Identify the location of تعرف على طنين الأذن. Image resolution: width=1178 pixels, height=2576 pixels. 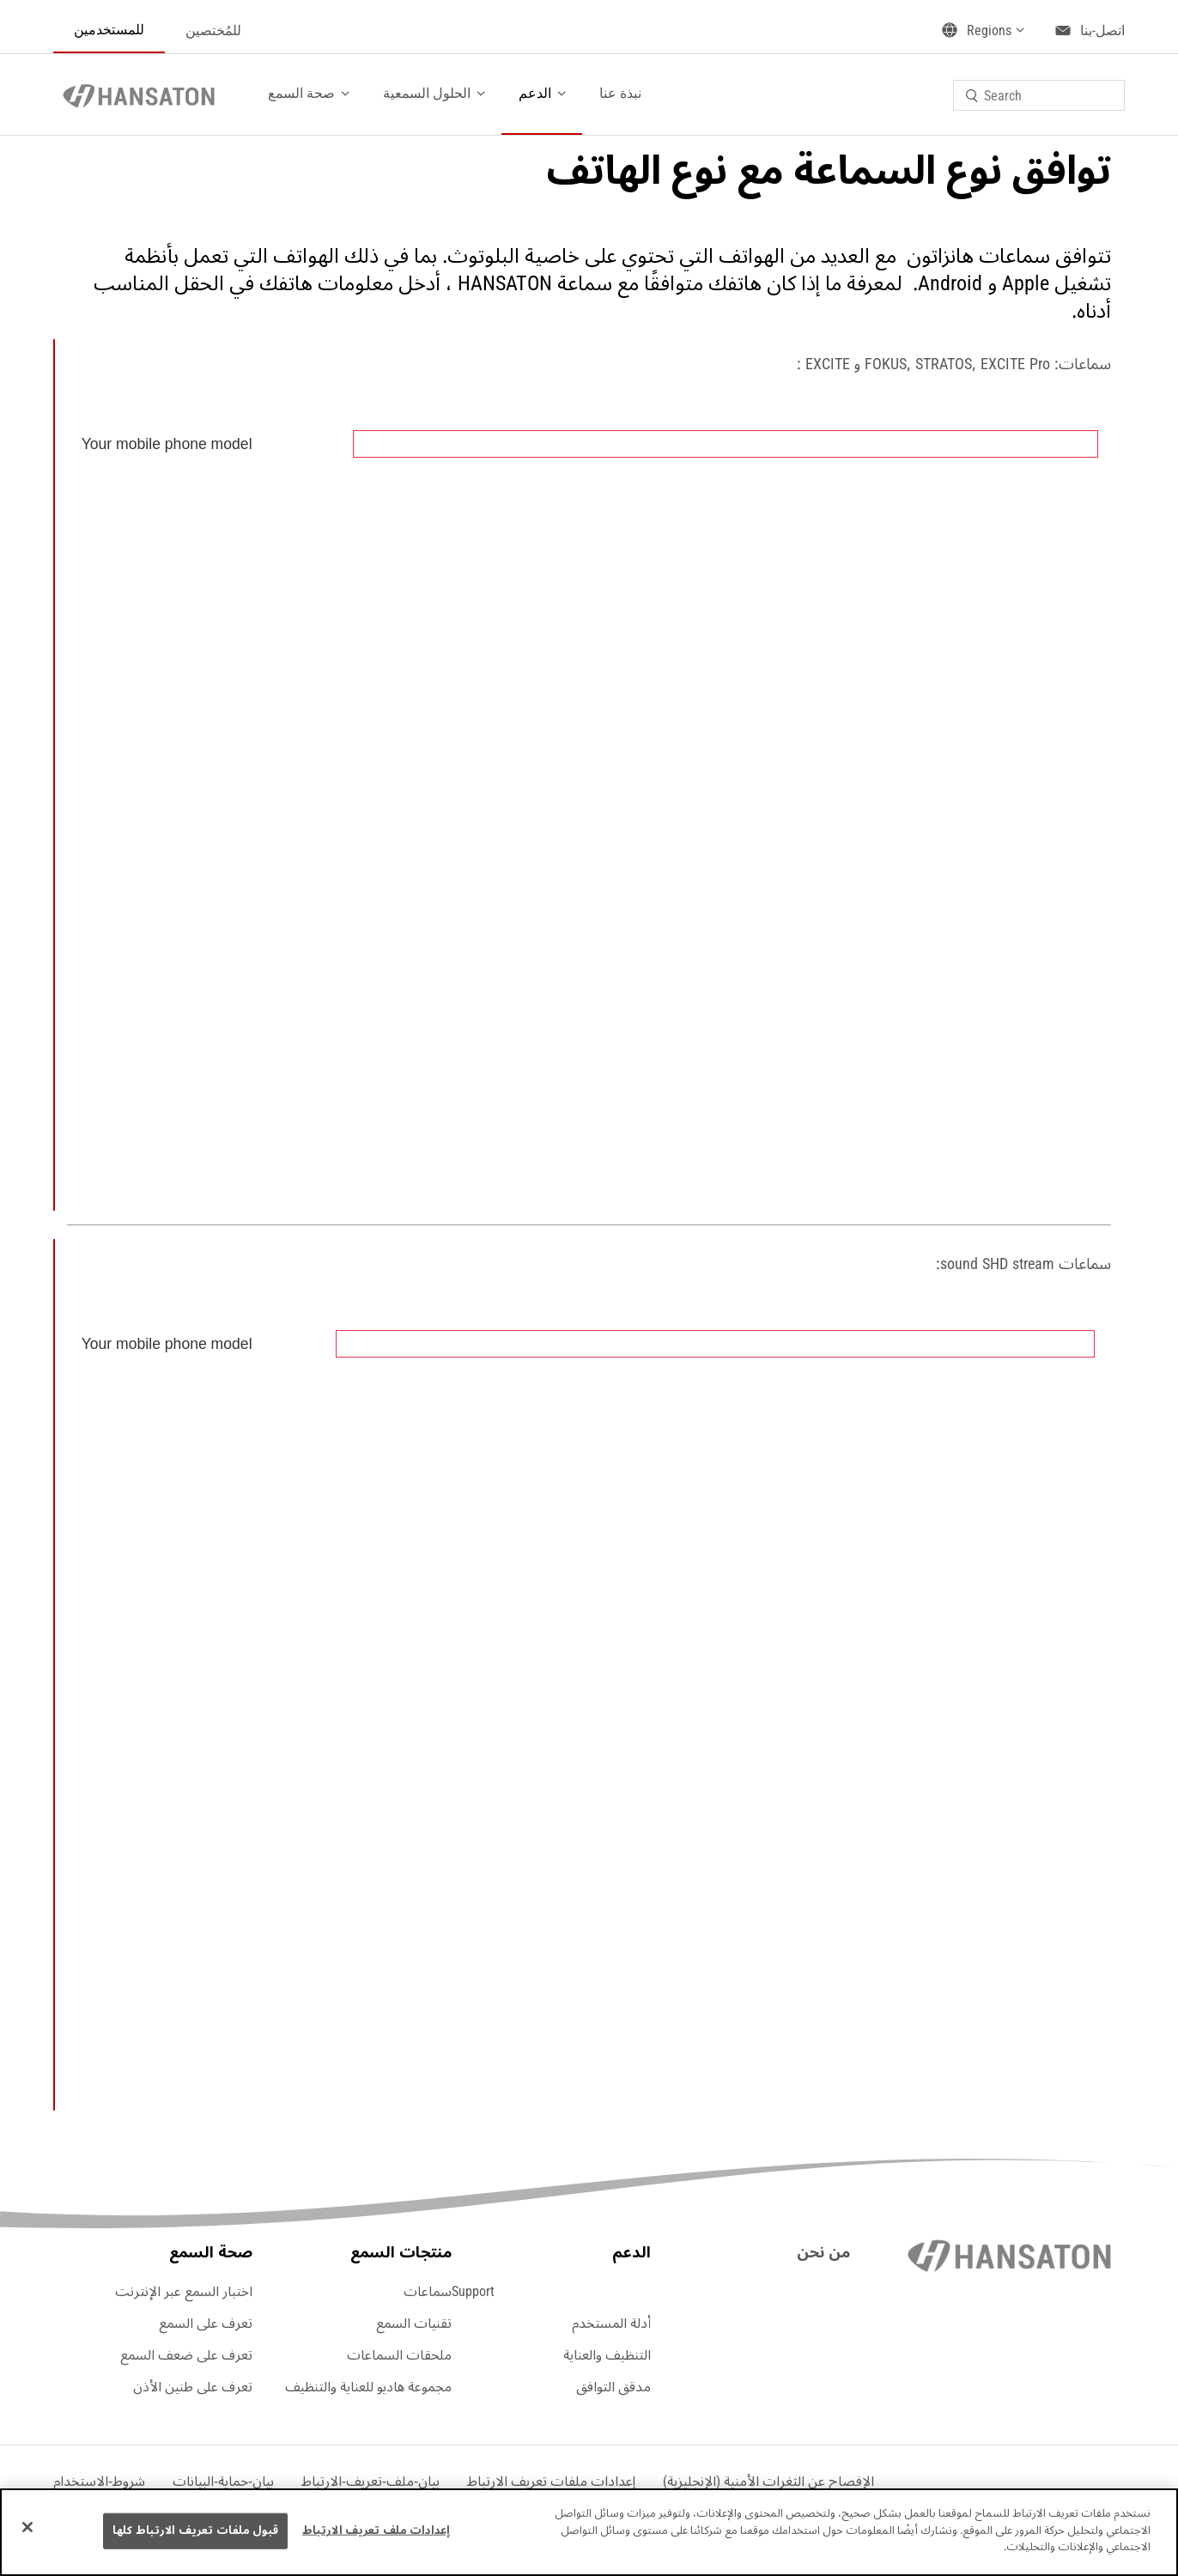
(192, 2387).